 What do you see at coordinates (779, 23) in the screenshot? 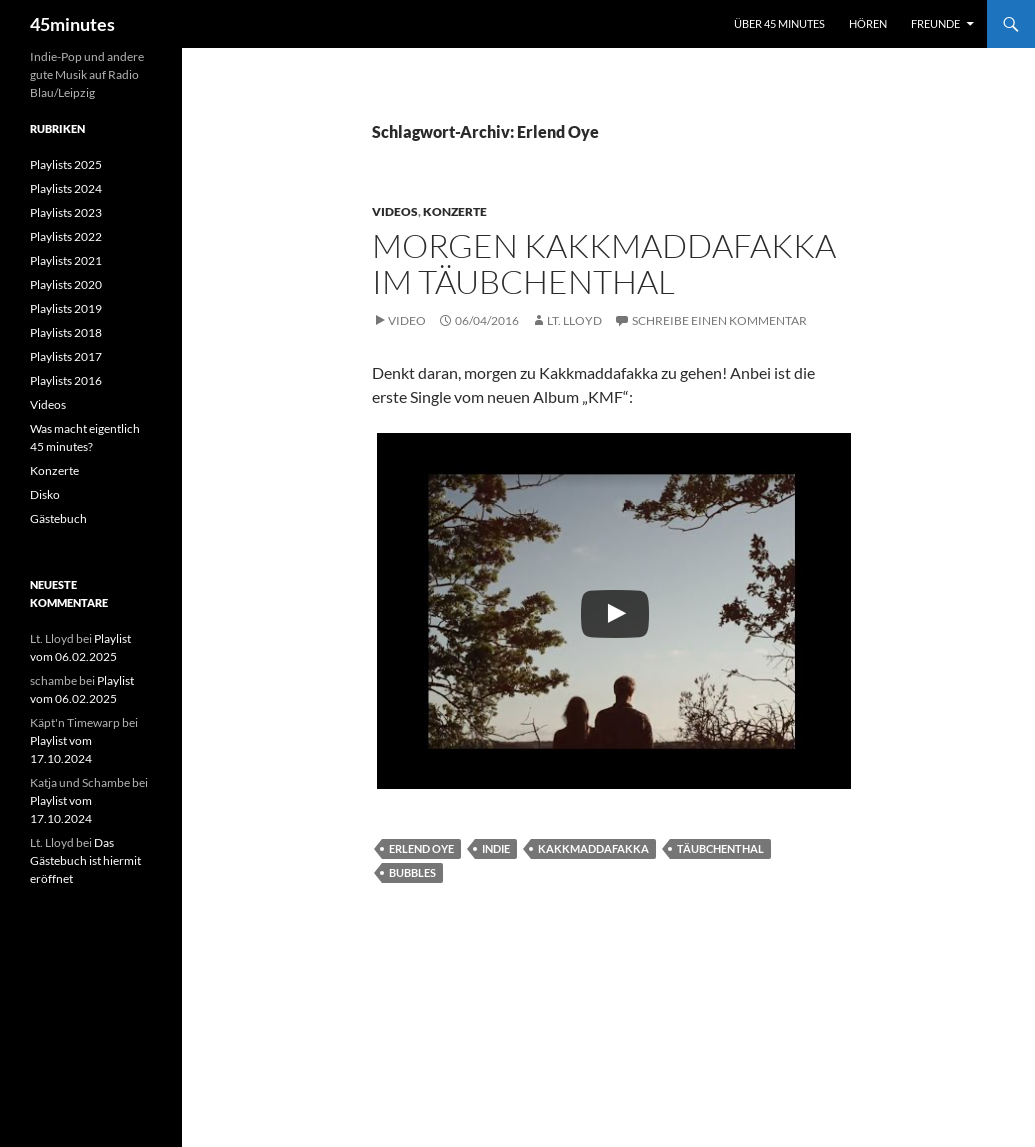
I see `Über 45 minutes` at bounding box center [779, 23].